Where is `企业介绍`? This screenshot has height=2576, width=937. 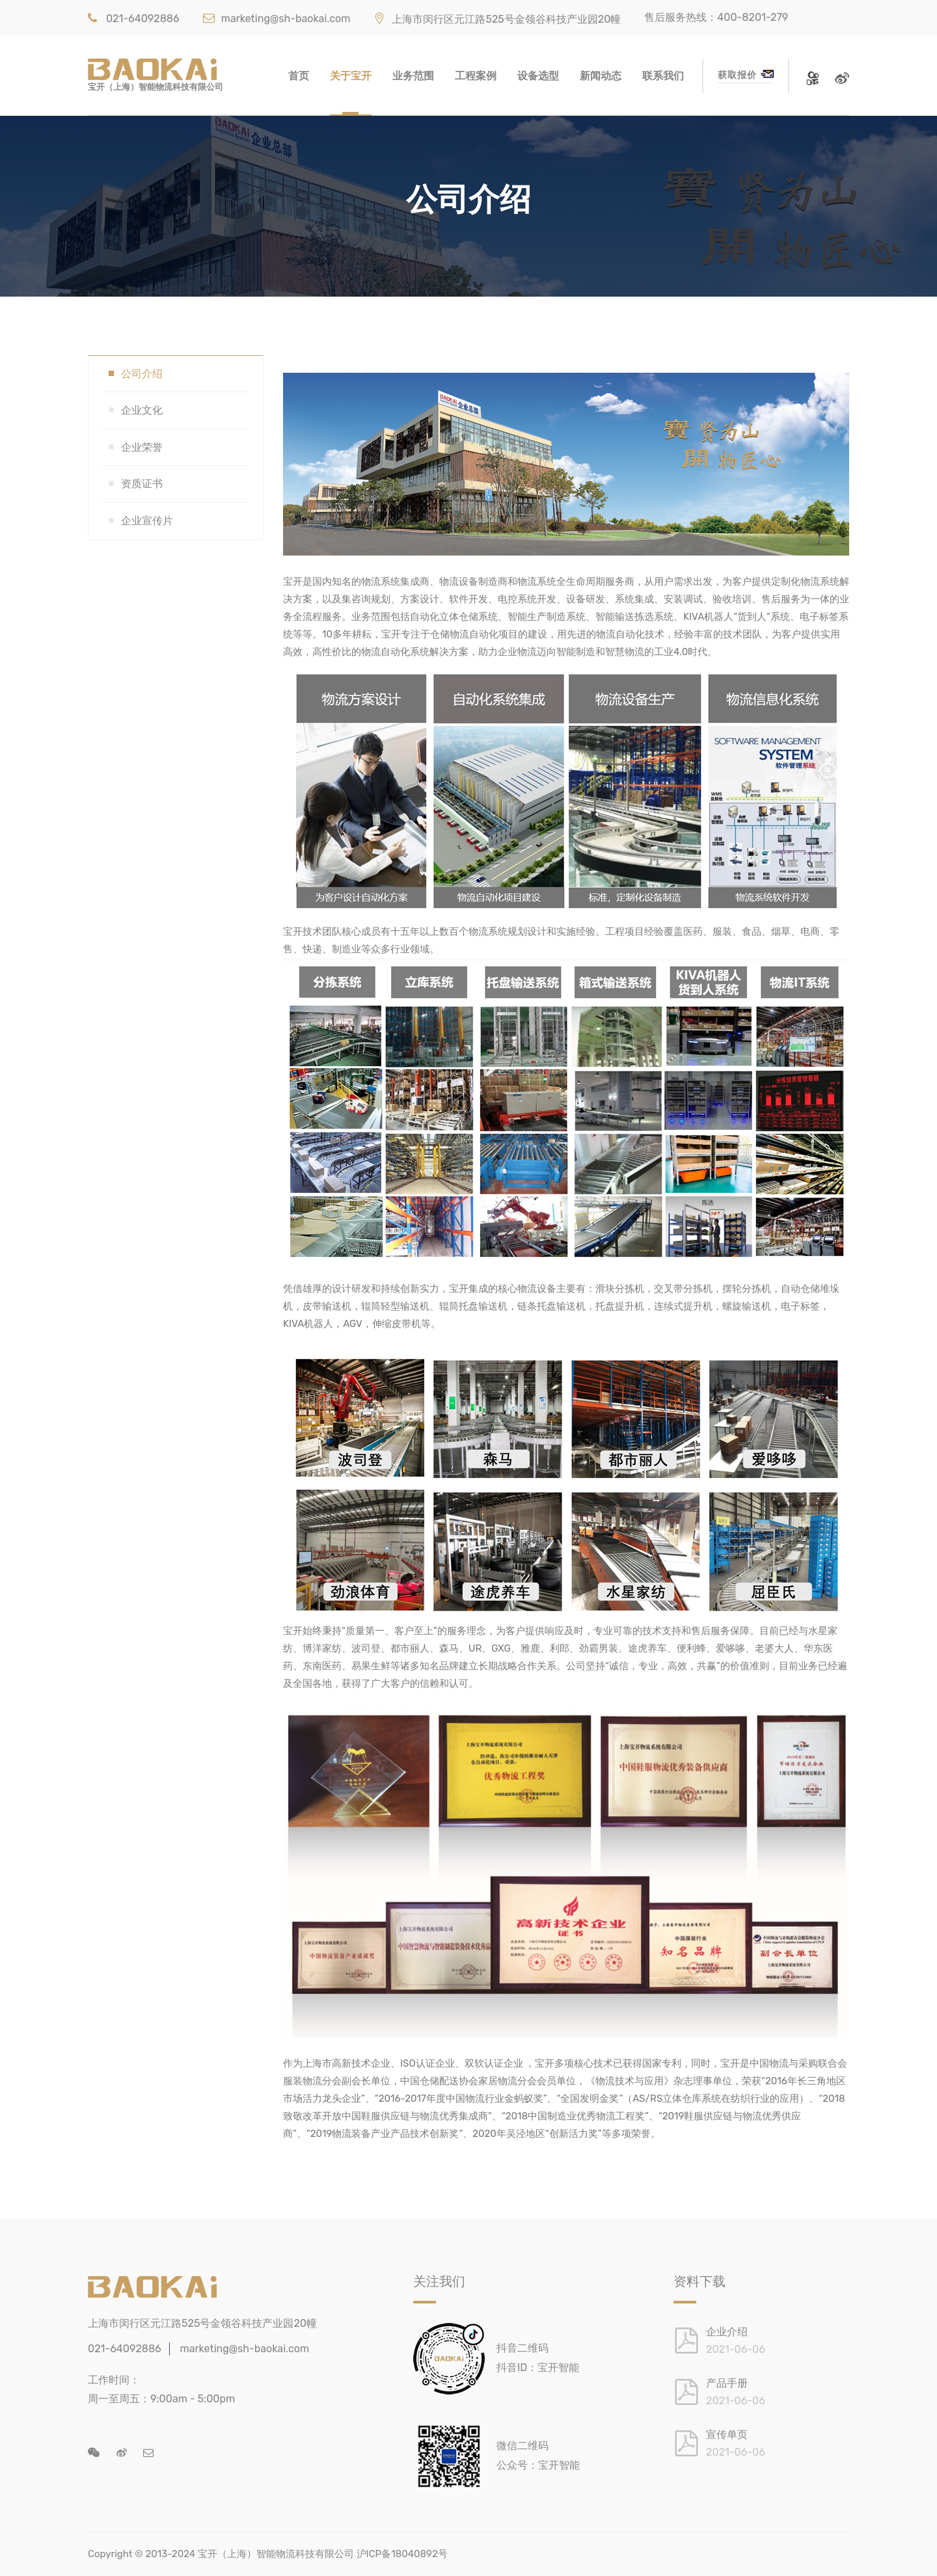
企业介绍 is located at coordinates (727, 2331).